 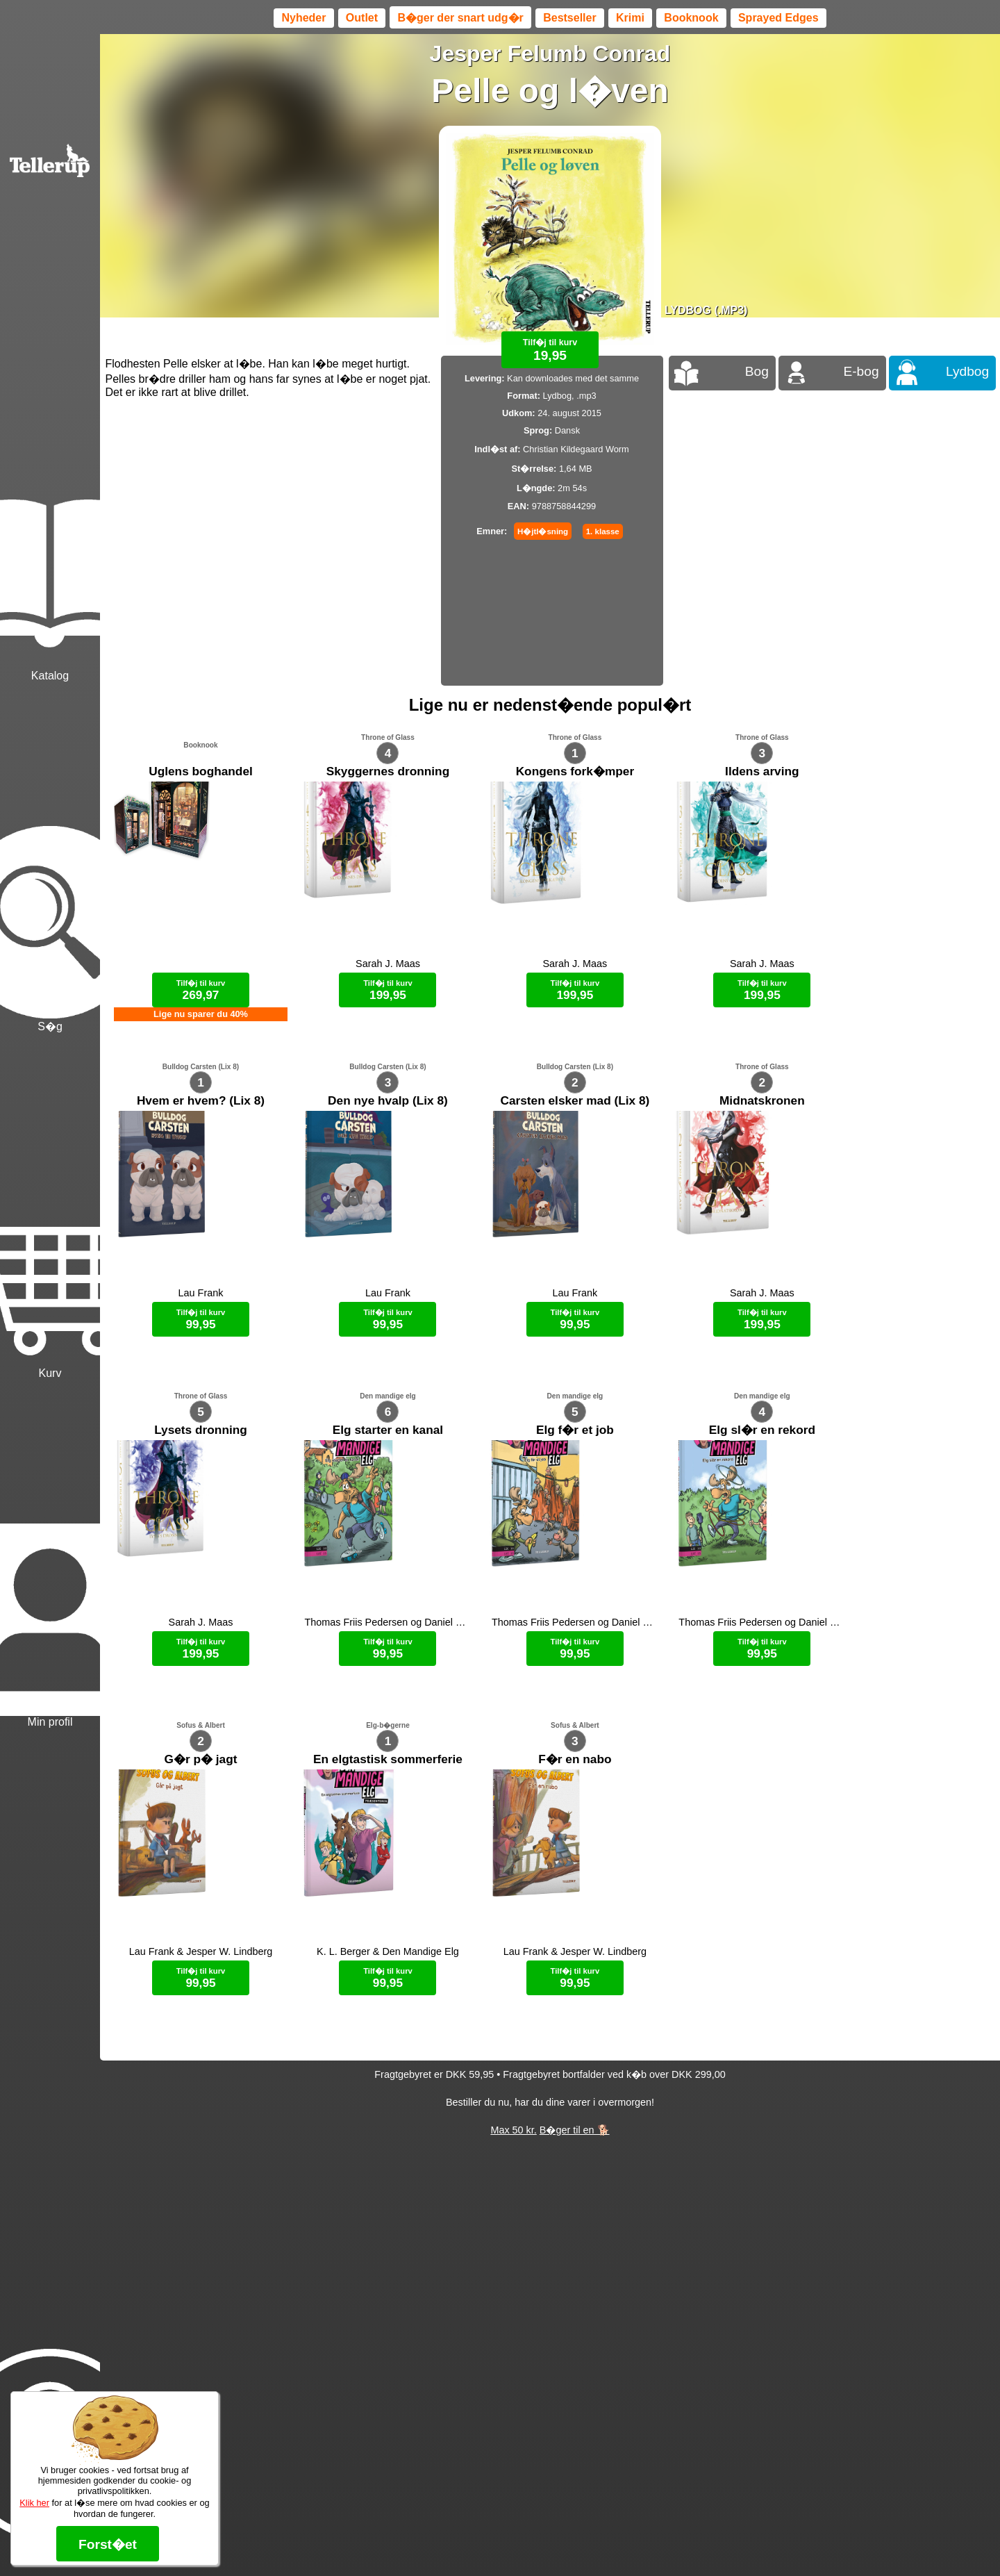 I want to click on H�jtl�sning, so click(x=542, y=531).